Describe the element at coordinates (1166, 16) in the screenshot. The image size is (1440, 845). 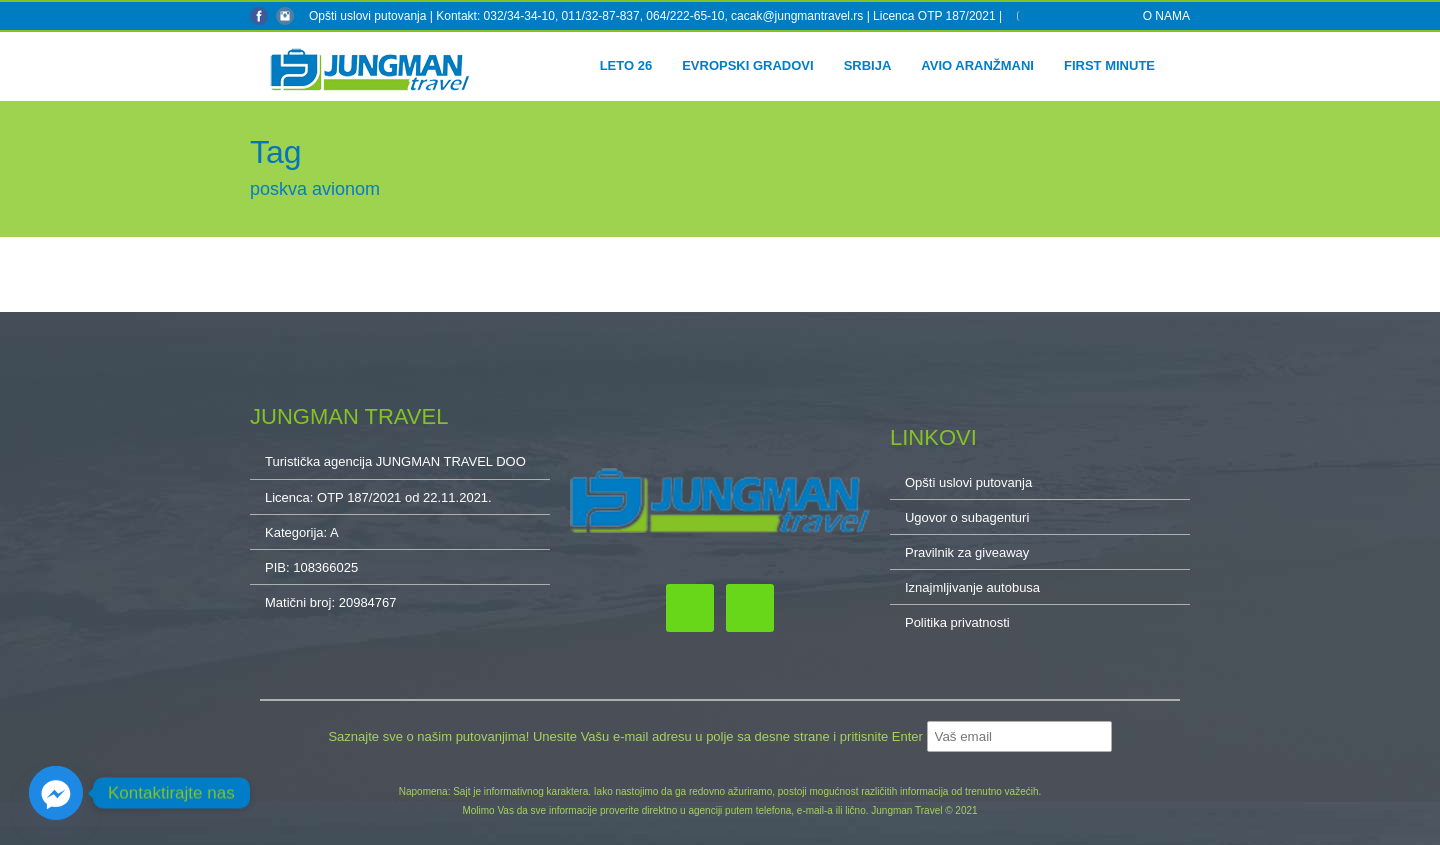
I see `O NAMA` at that location.